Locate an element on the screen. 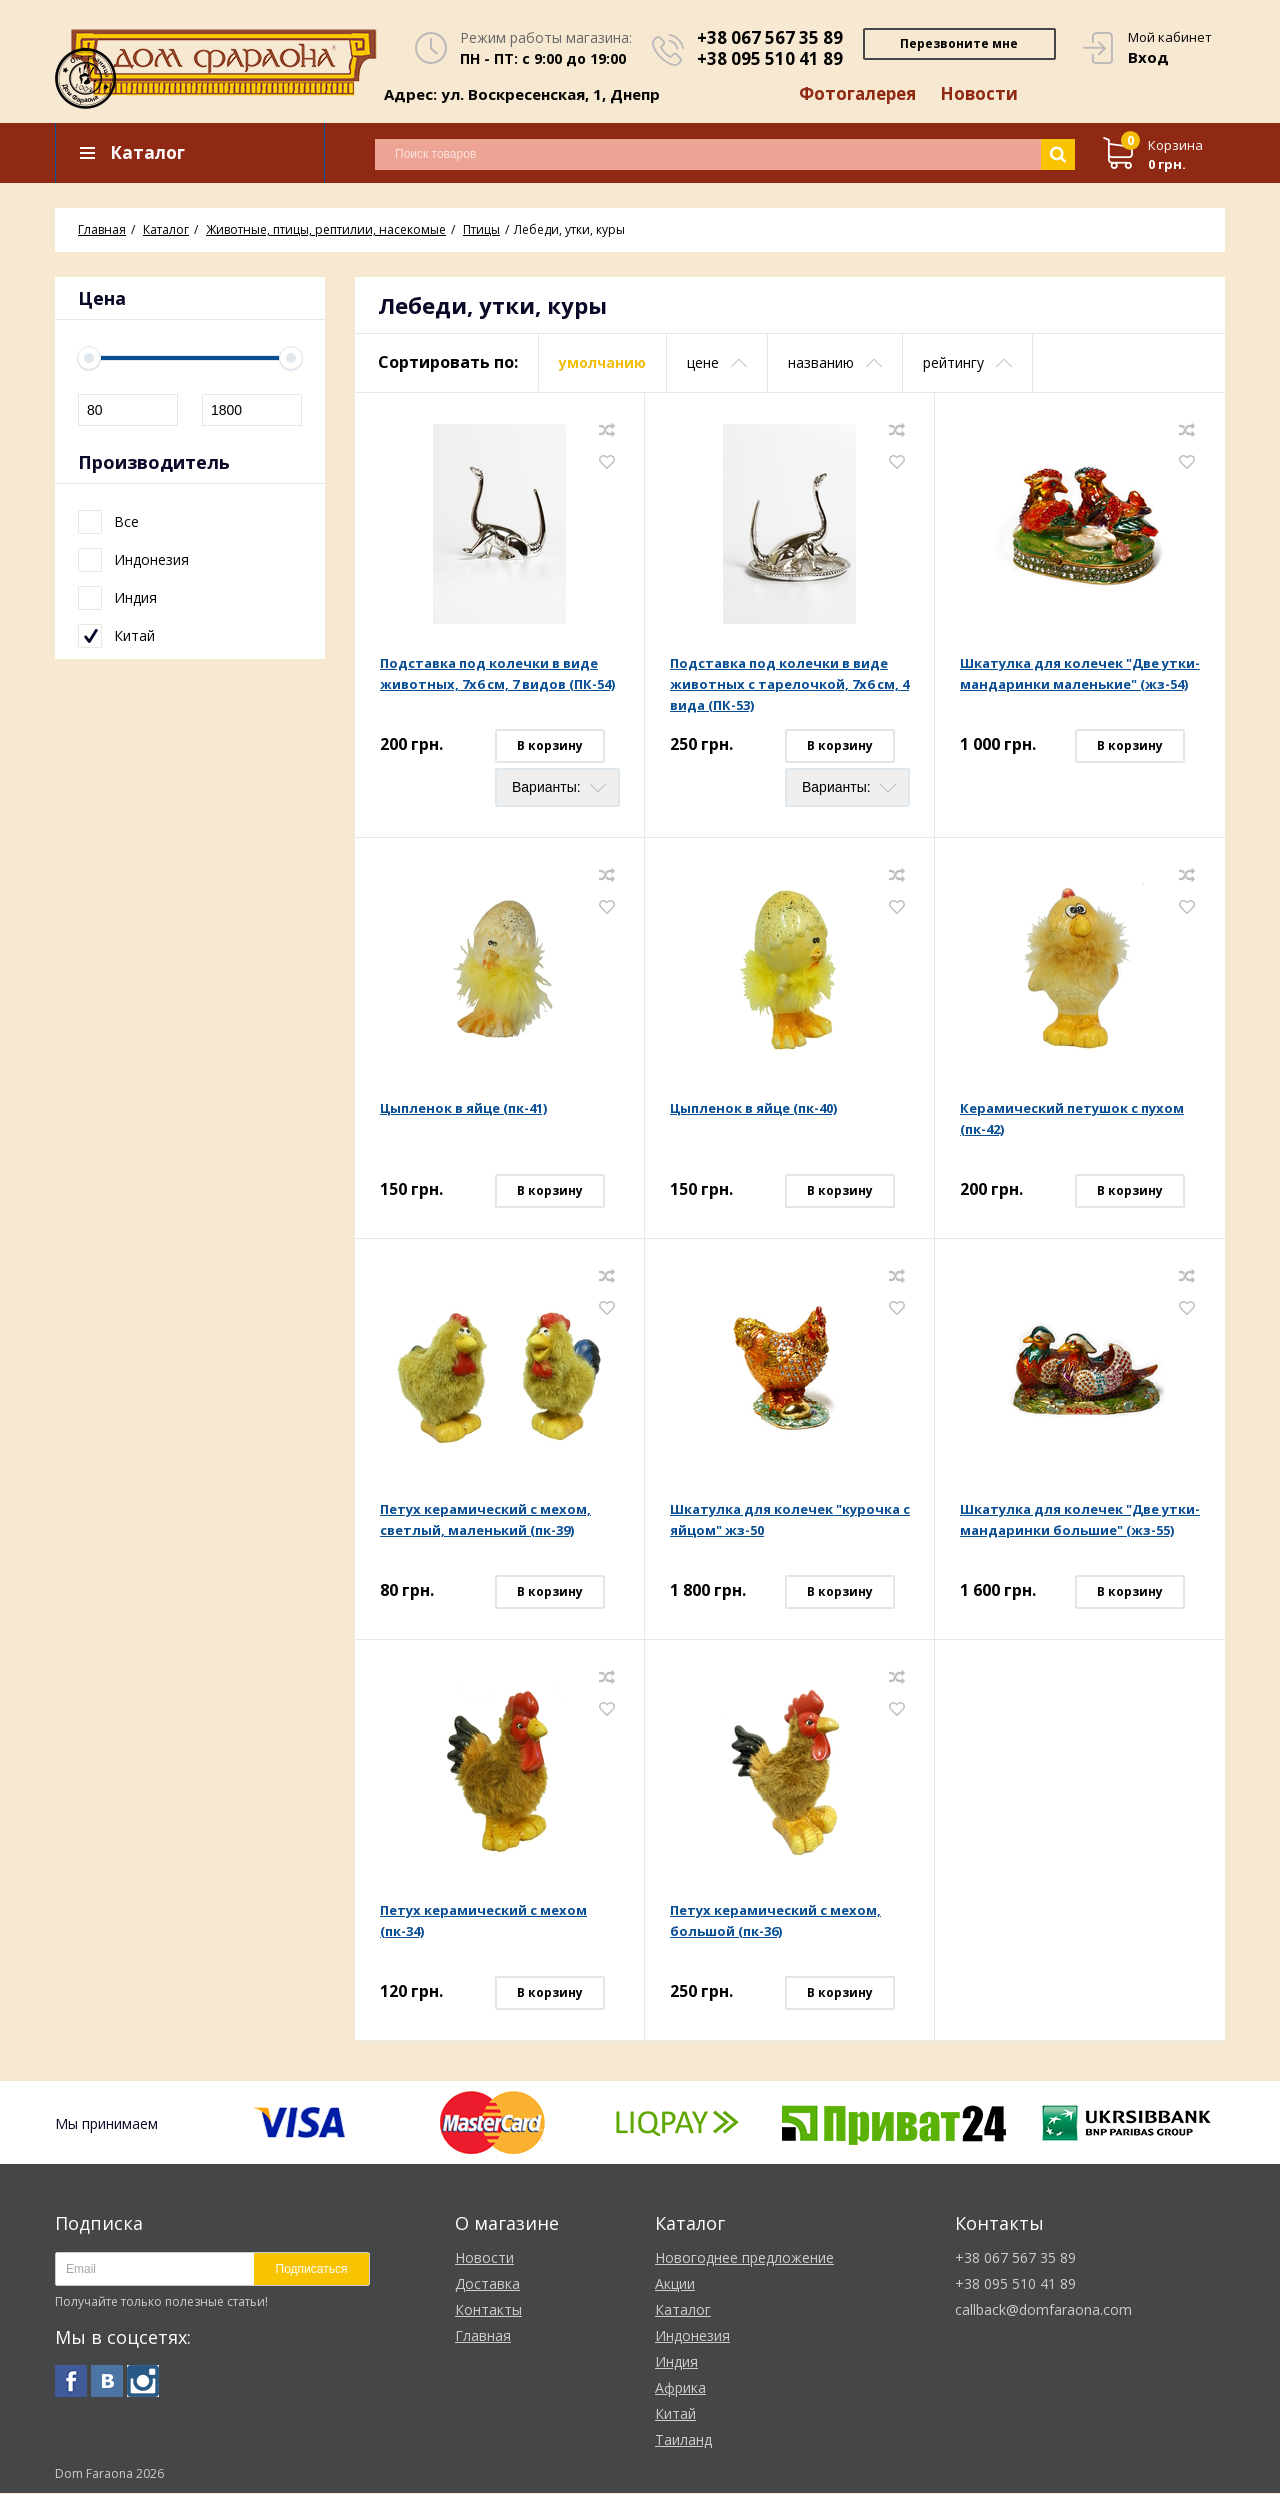 This screenshot has height=2494, width=1280. Цыпленок в яйце (пк-40) is located at coordinates (753, 1109).